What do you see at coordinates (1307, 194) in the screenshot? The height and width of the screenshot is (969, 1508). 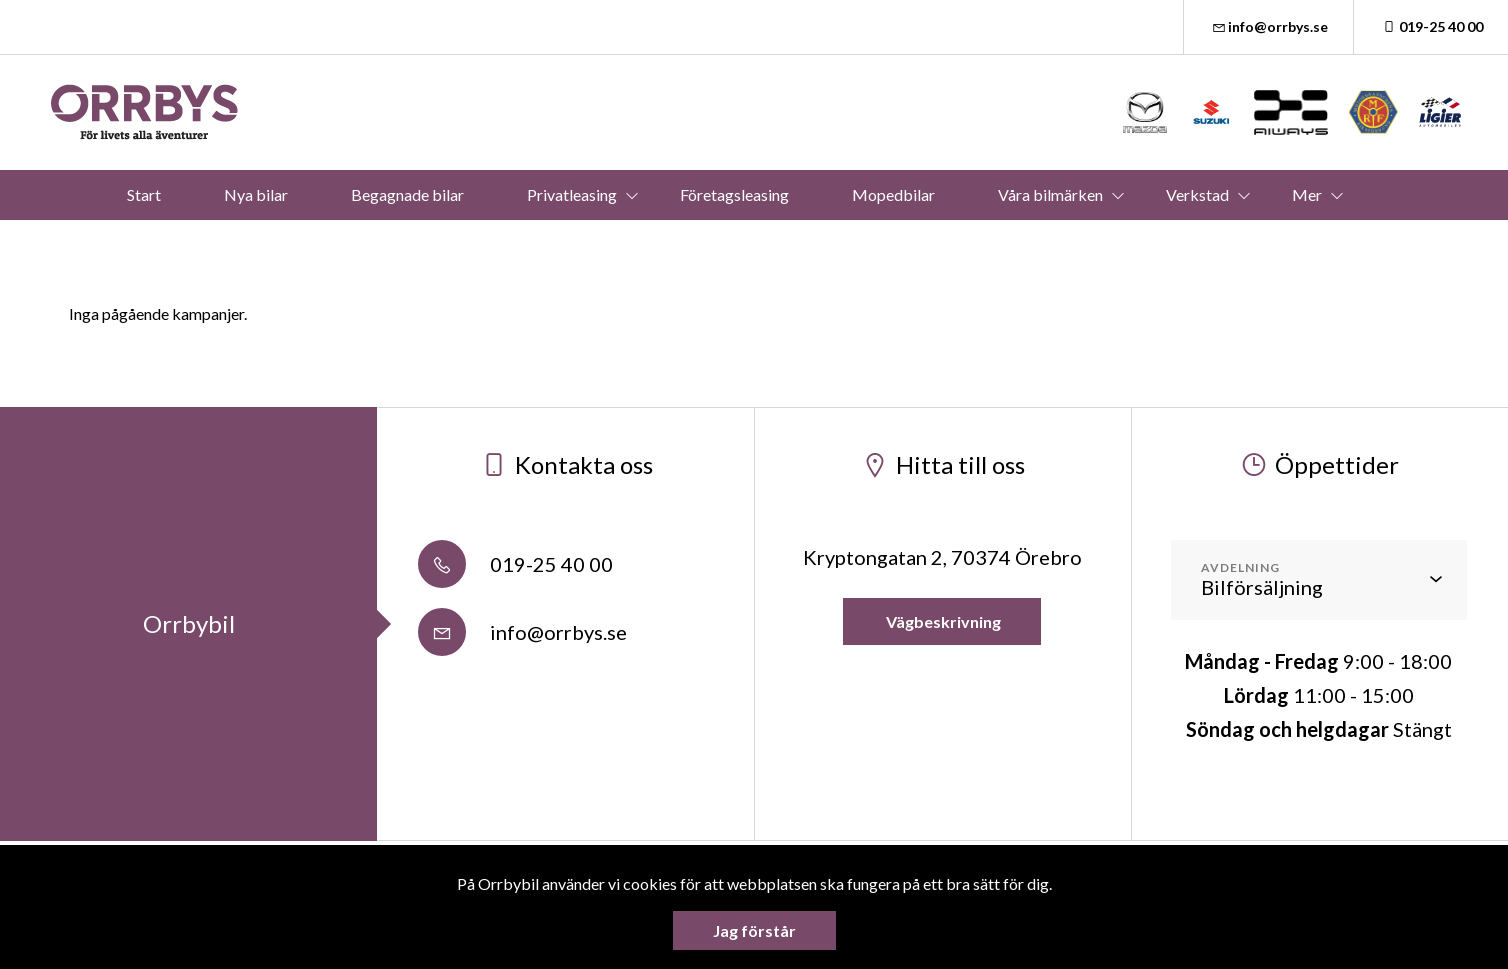 I see `Mer` at bounding box center [1307, 194].